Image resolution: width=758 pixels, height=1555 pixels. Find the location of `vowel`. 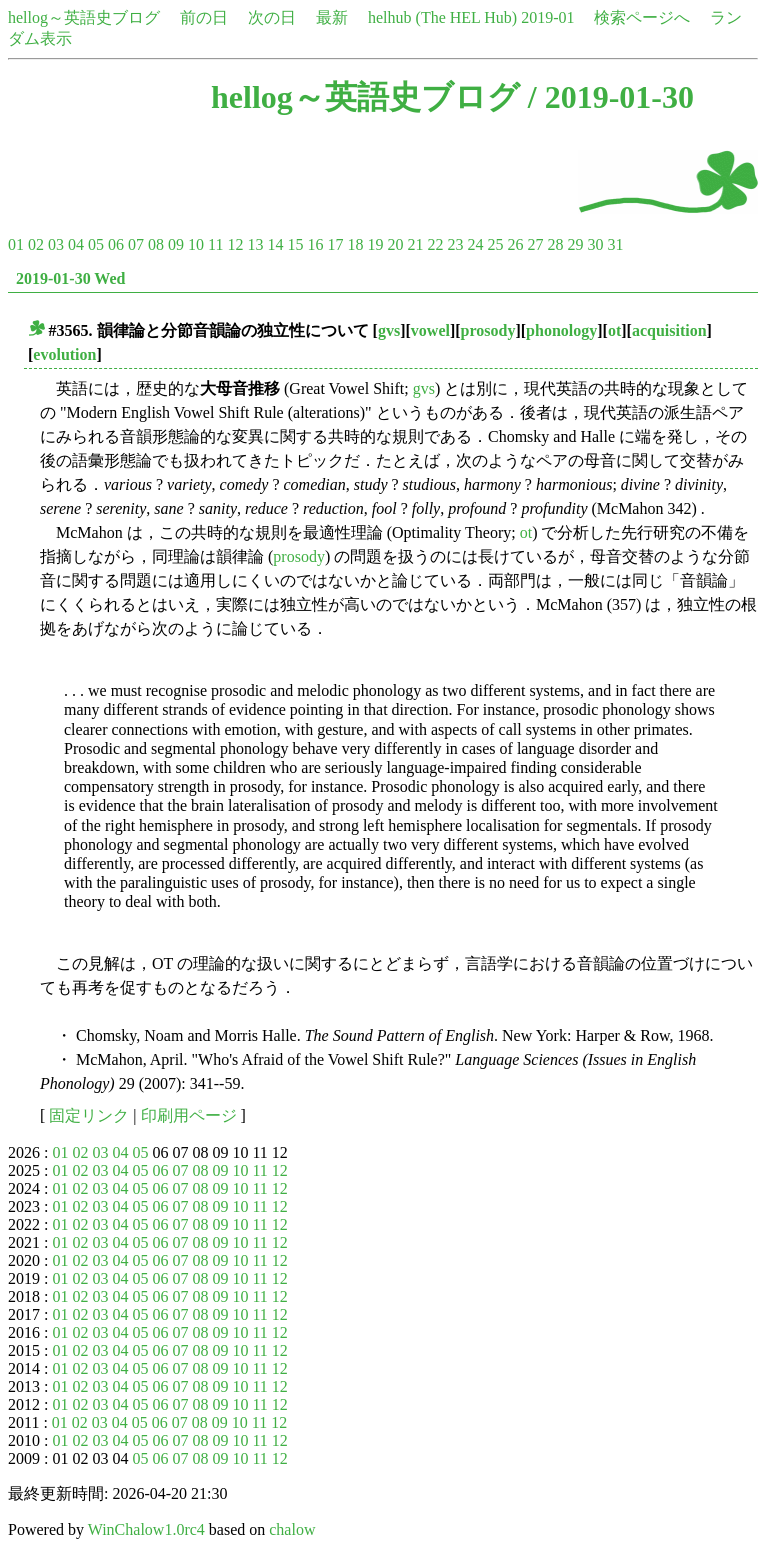

vowel is located at coordinates (430, 330).